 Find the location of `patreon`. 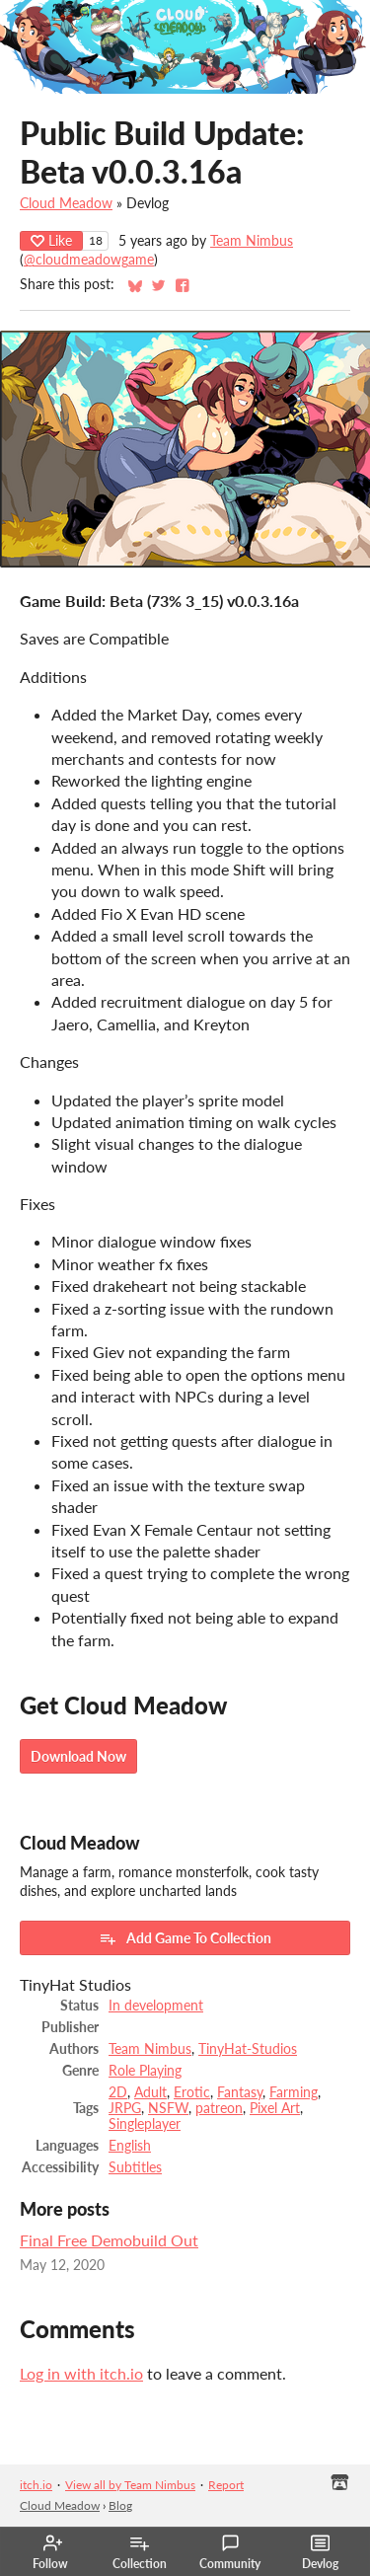

patreon is located at coordinates (219, 2108).